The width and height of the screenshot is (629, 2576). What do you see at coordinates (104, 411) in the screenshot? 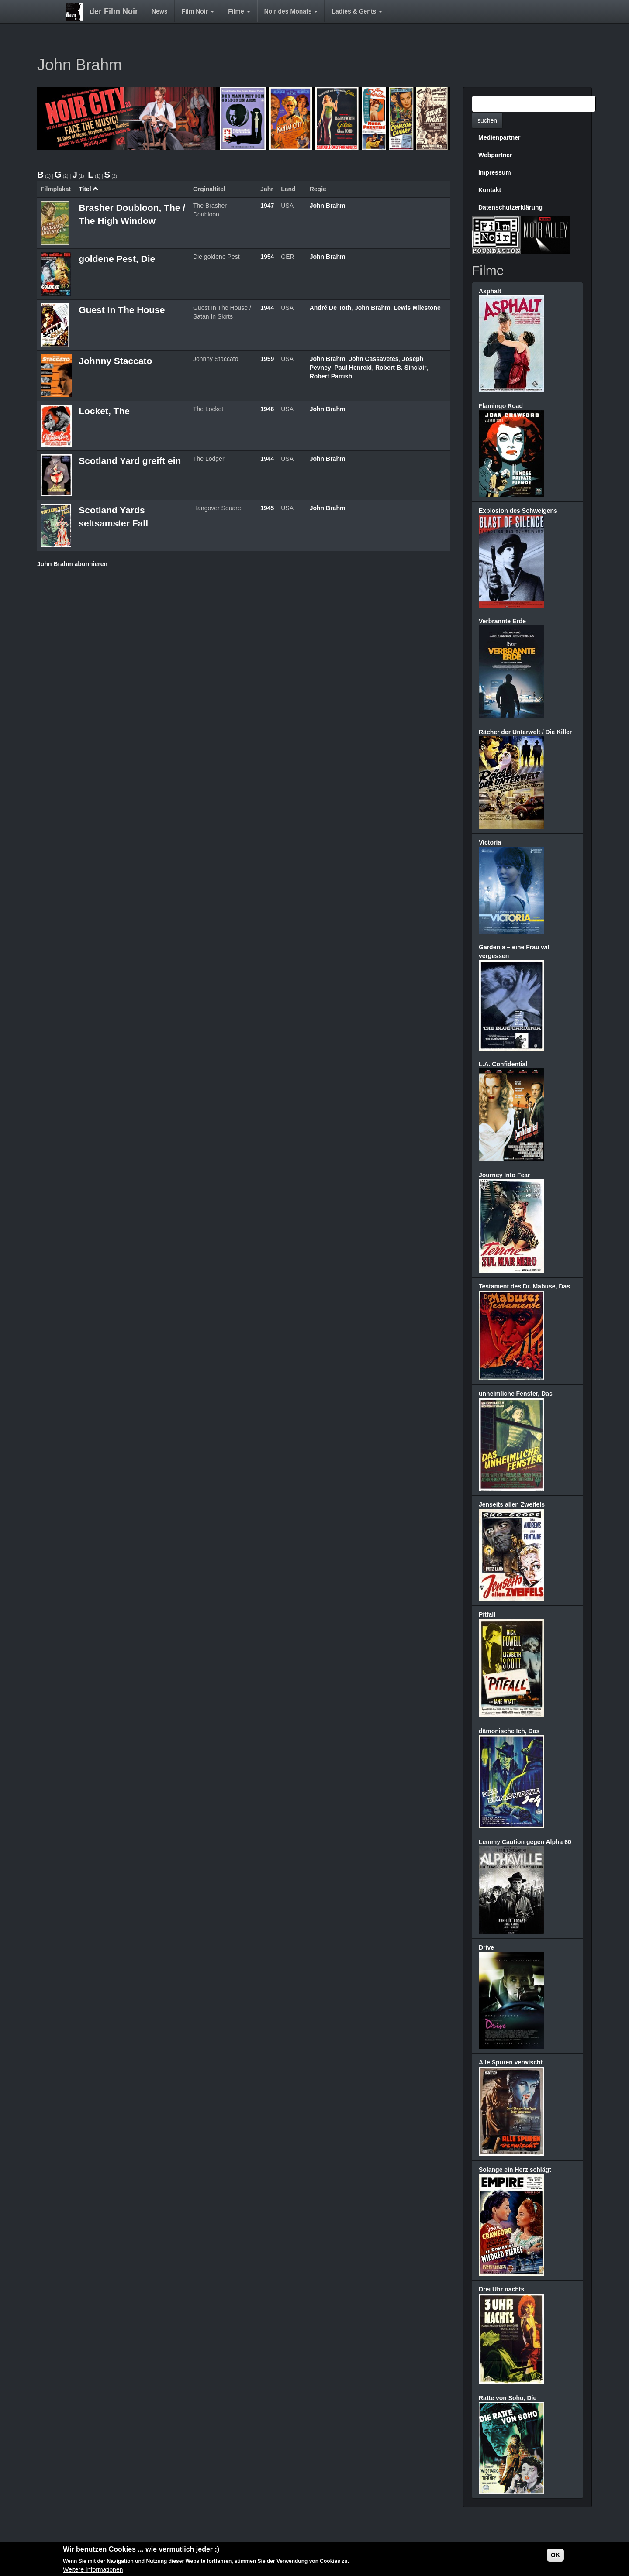
I see `Locket, The` at bounding box center [104, 411].